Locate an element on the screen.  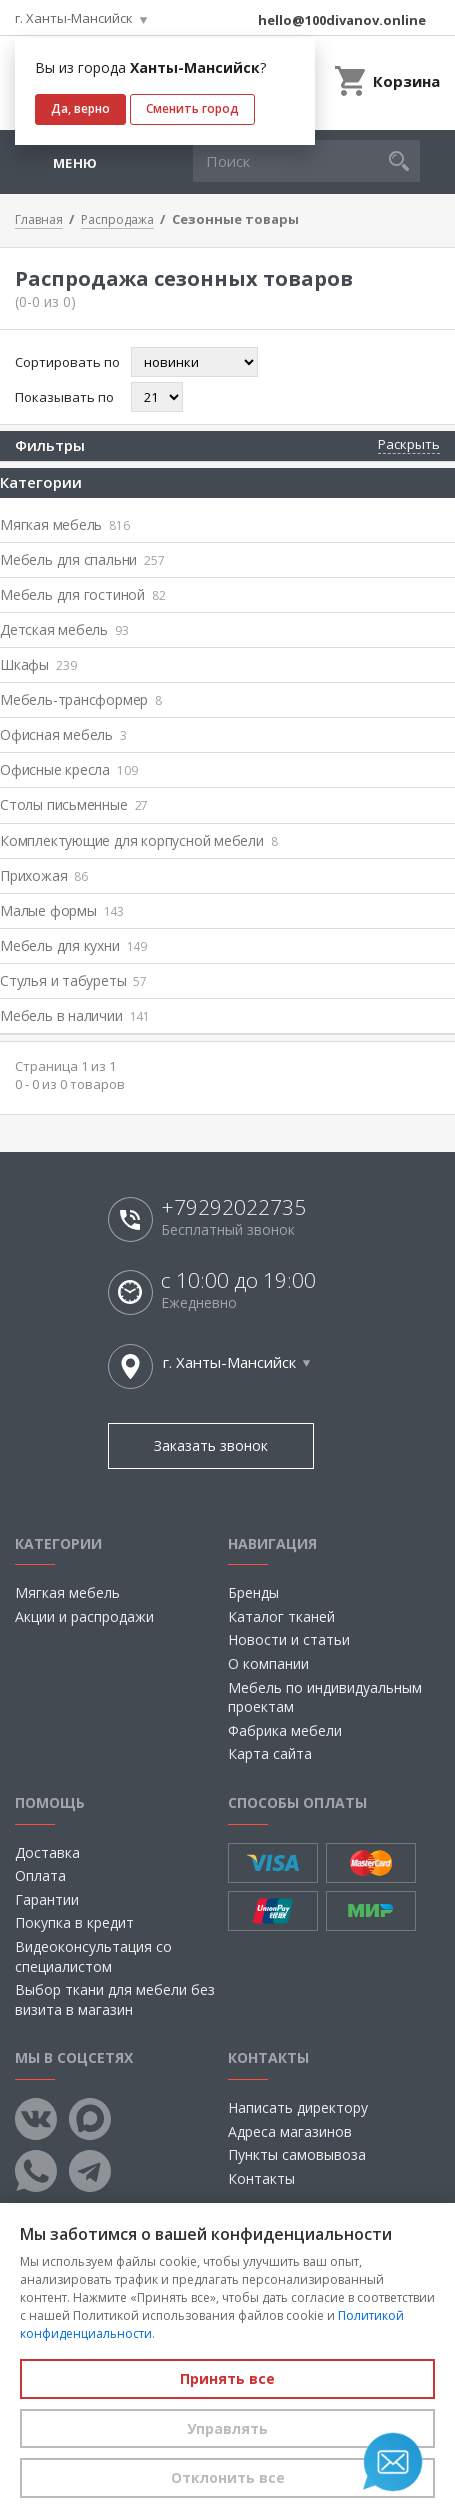
Принять все is located at coordinates (227, 2378).